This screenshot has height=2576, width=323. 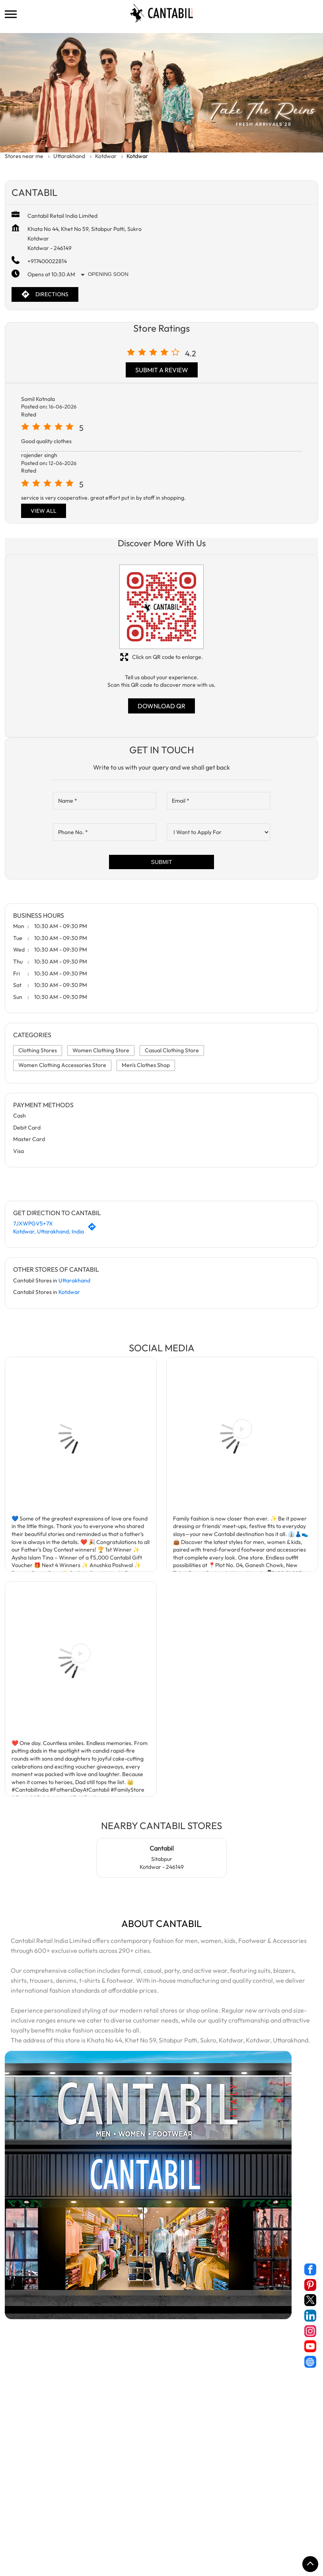 I want to click on Stores in Kashipur, so click(x=27, y=2513).